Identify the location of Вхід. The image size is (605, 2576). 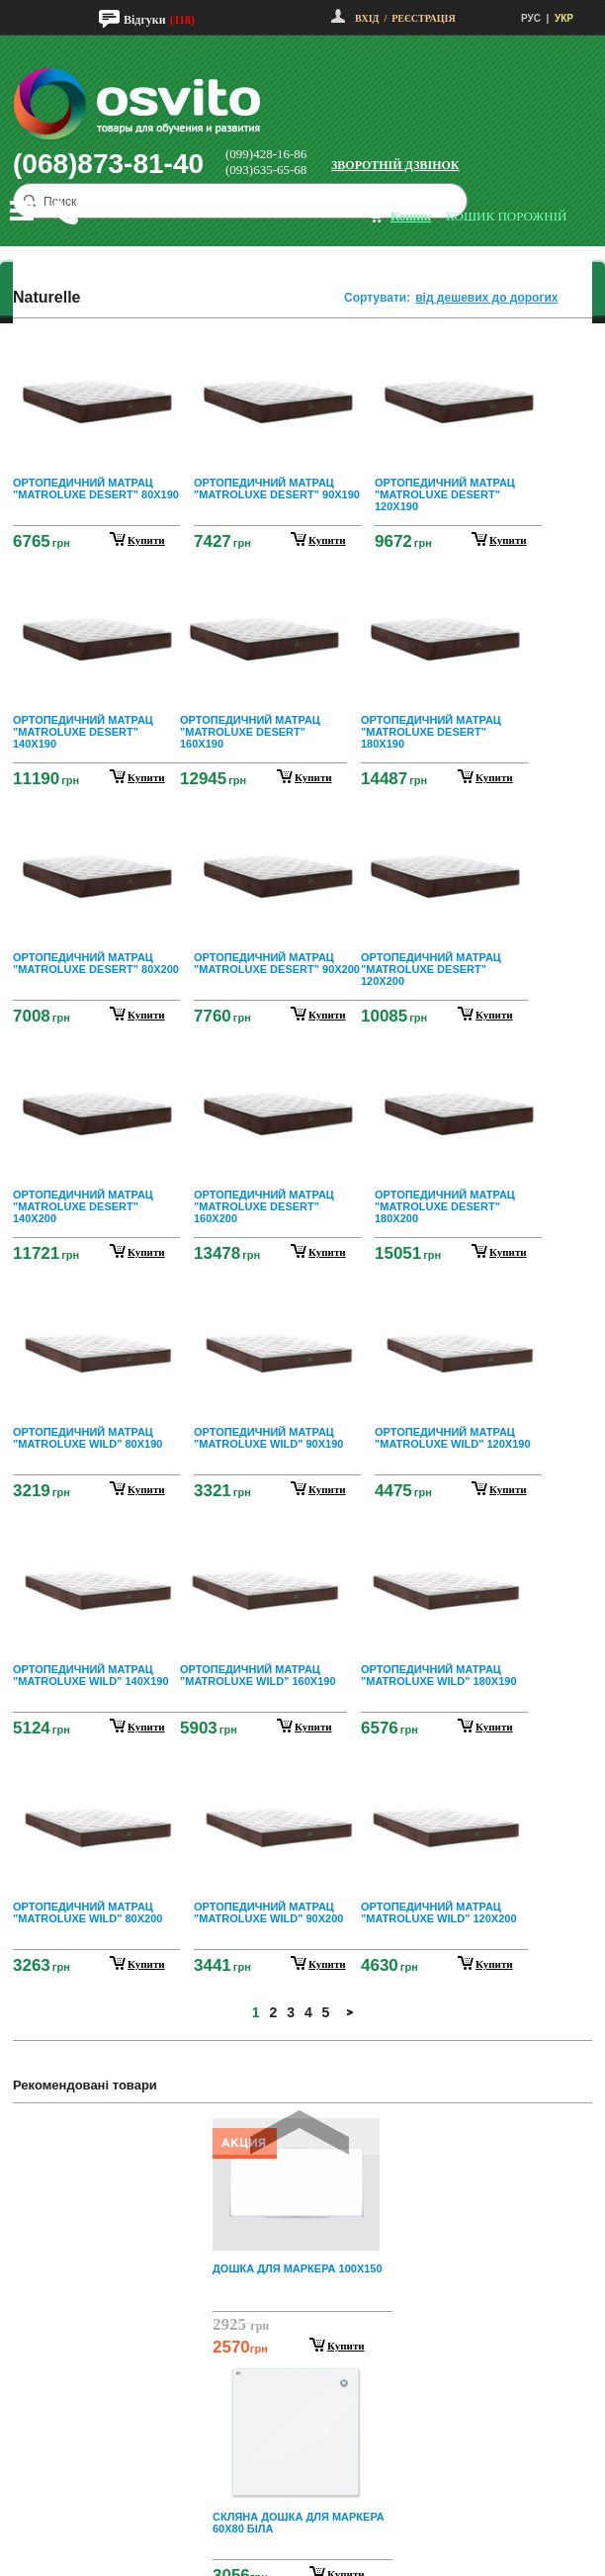
(367, 18).